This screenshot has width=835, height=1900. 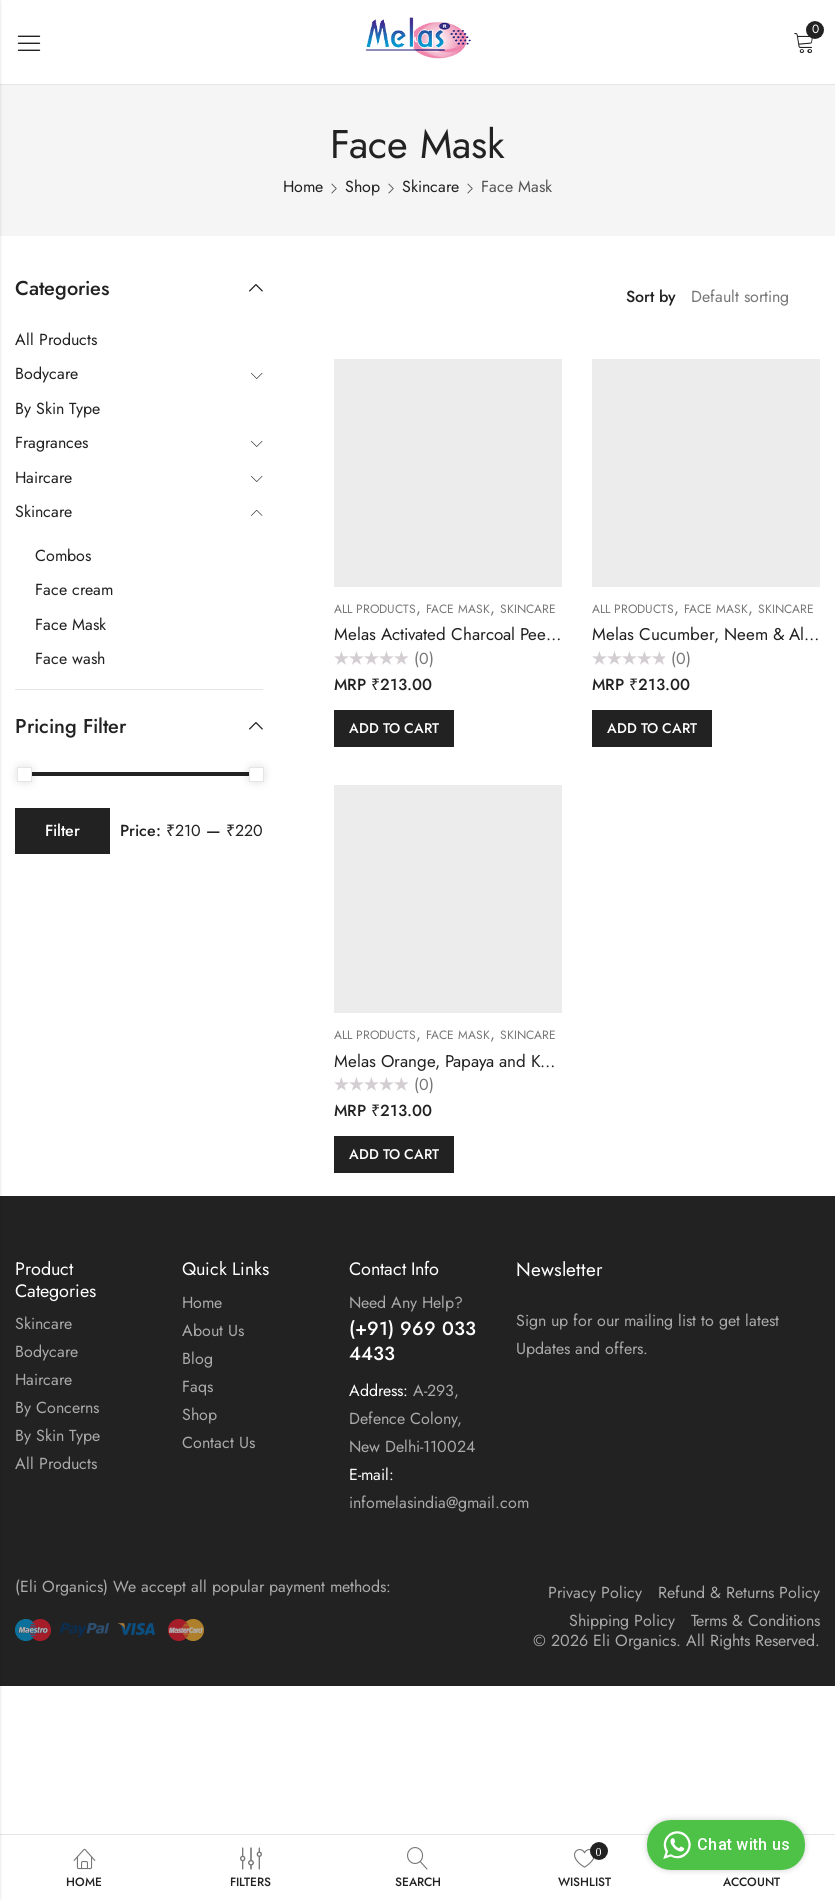 I want to click on Fragrances, so click(x=51, y=442).